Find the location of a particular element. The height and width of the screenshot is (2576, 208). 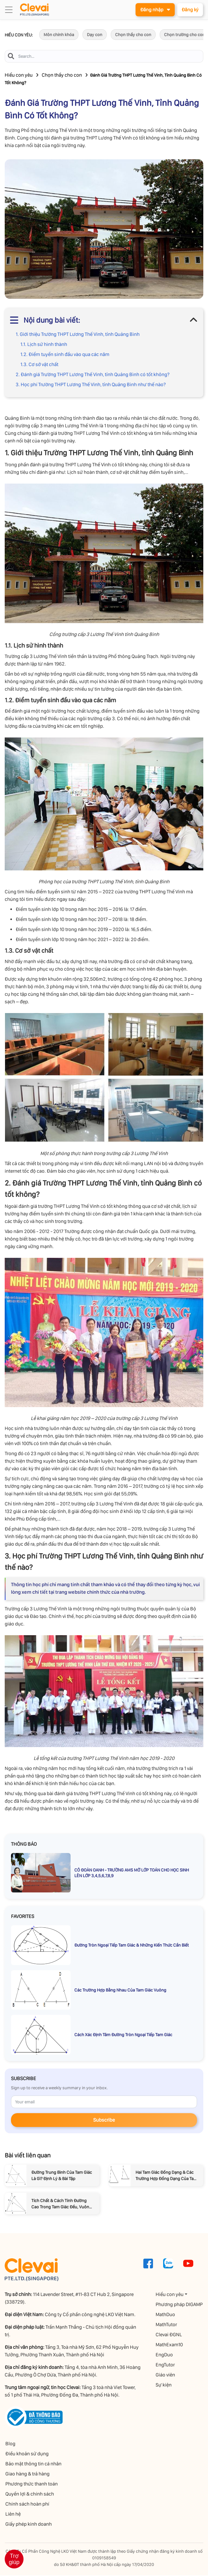

Bảo mật thông tin cá nhân is located at coordinates (33, 2464).